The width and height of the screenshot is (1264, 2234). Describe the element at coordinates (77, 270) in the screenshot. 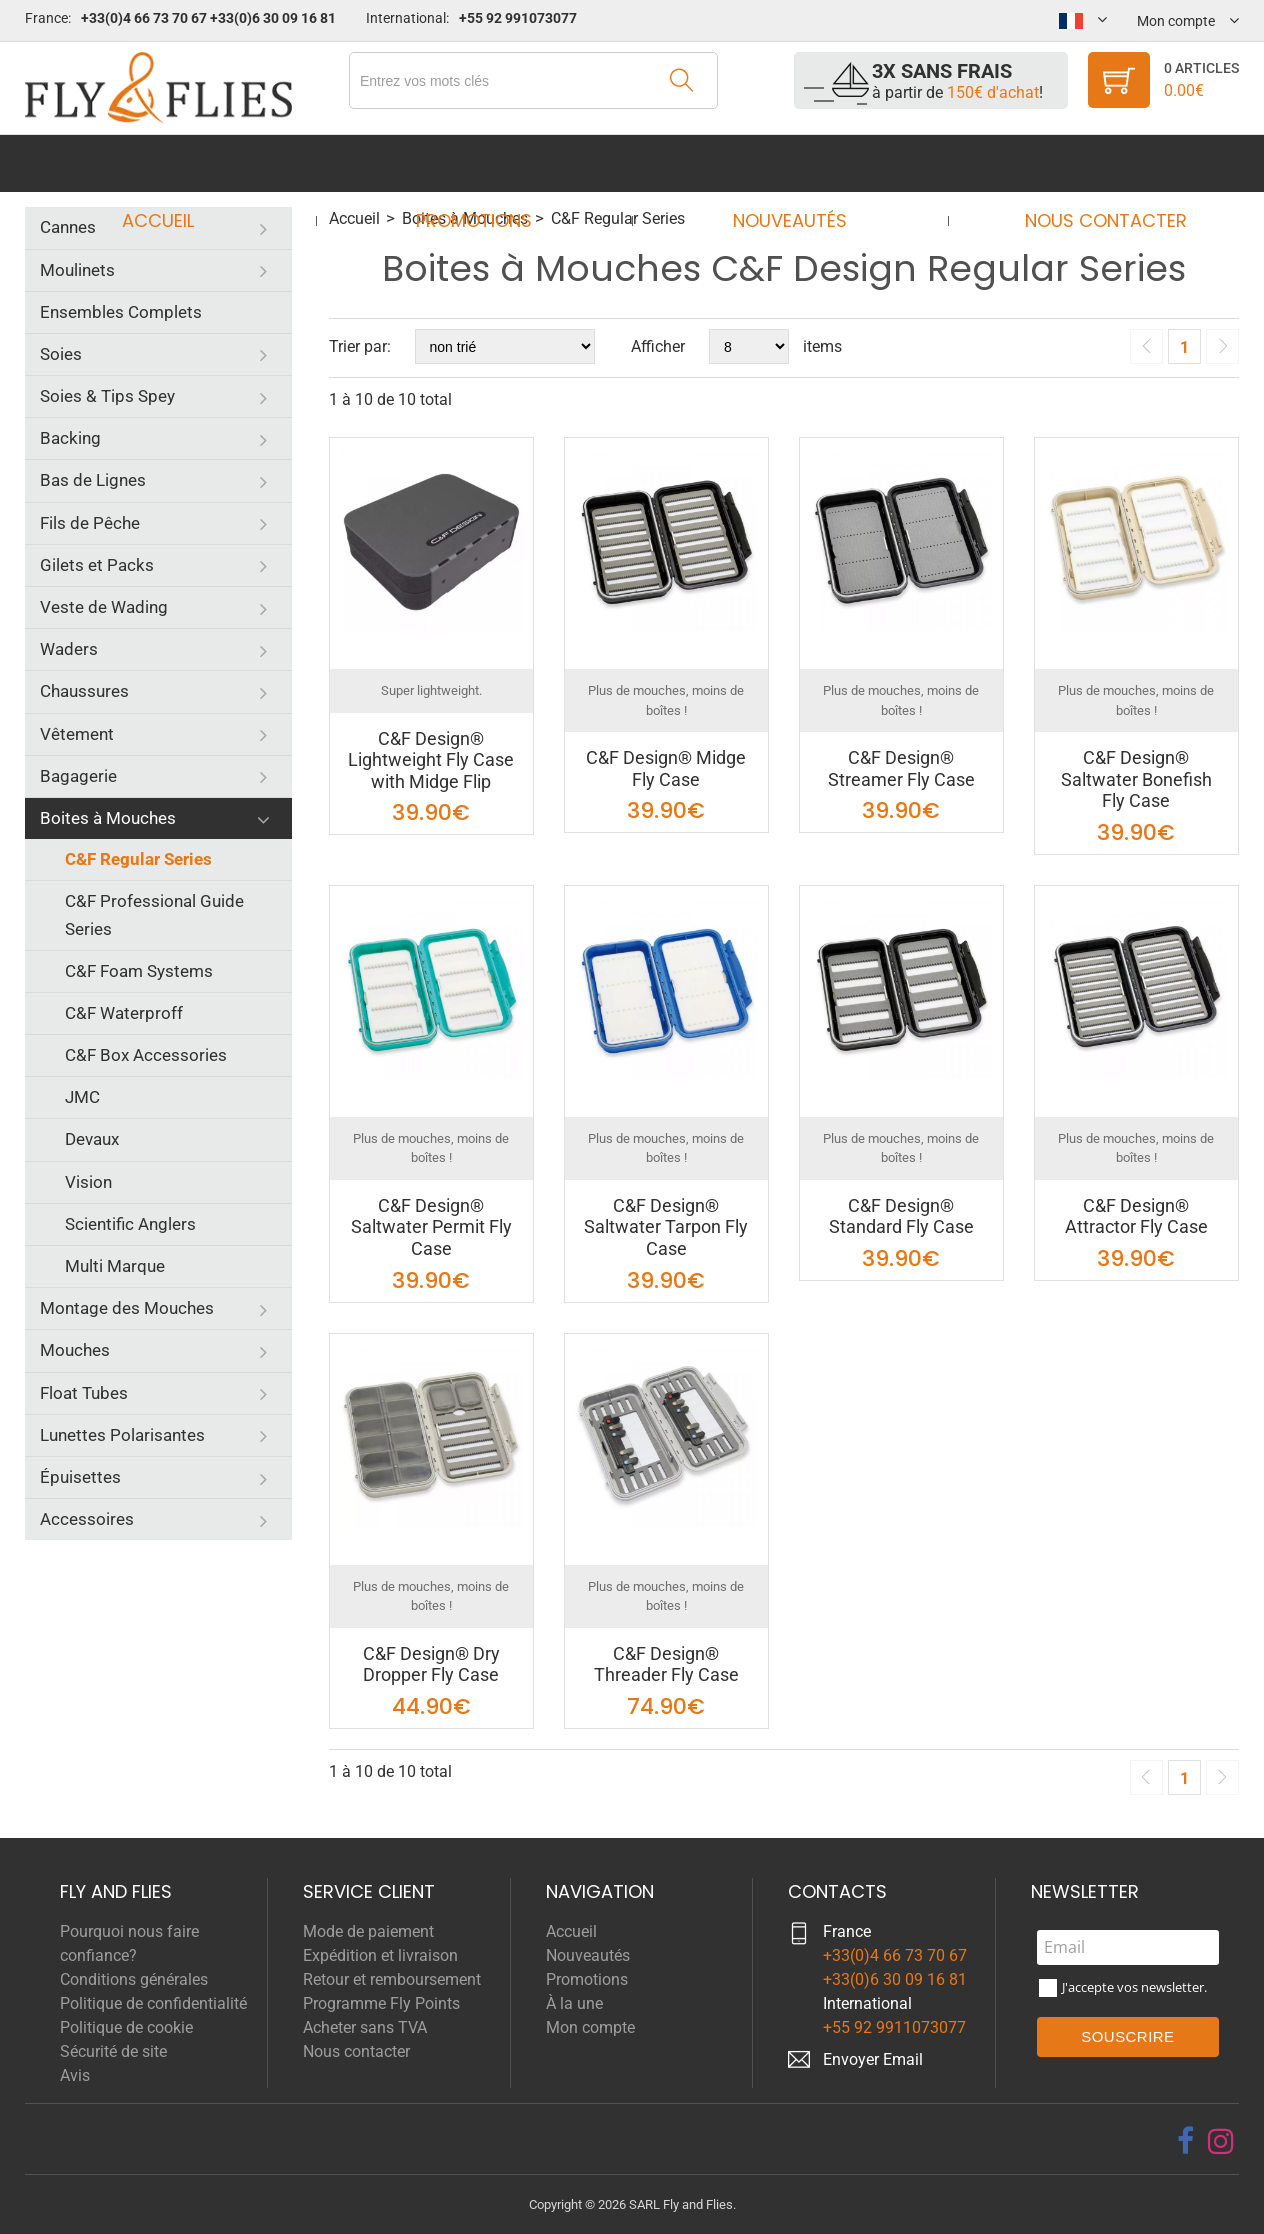

I see `Moulinets` at that location.